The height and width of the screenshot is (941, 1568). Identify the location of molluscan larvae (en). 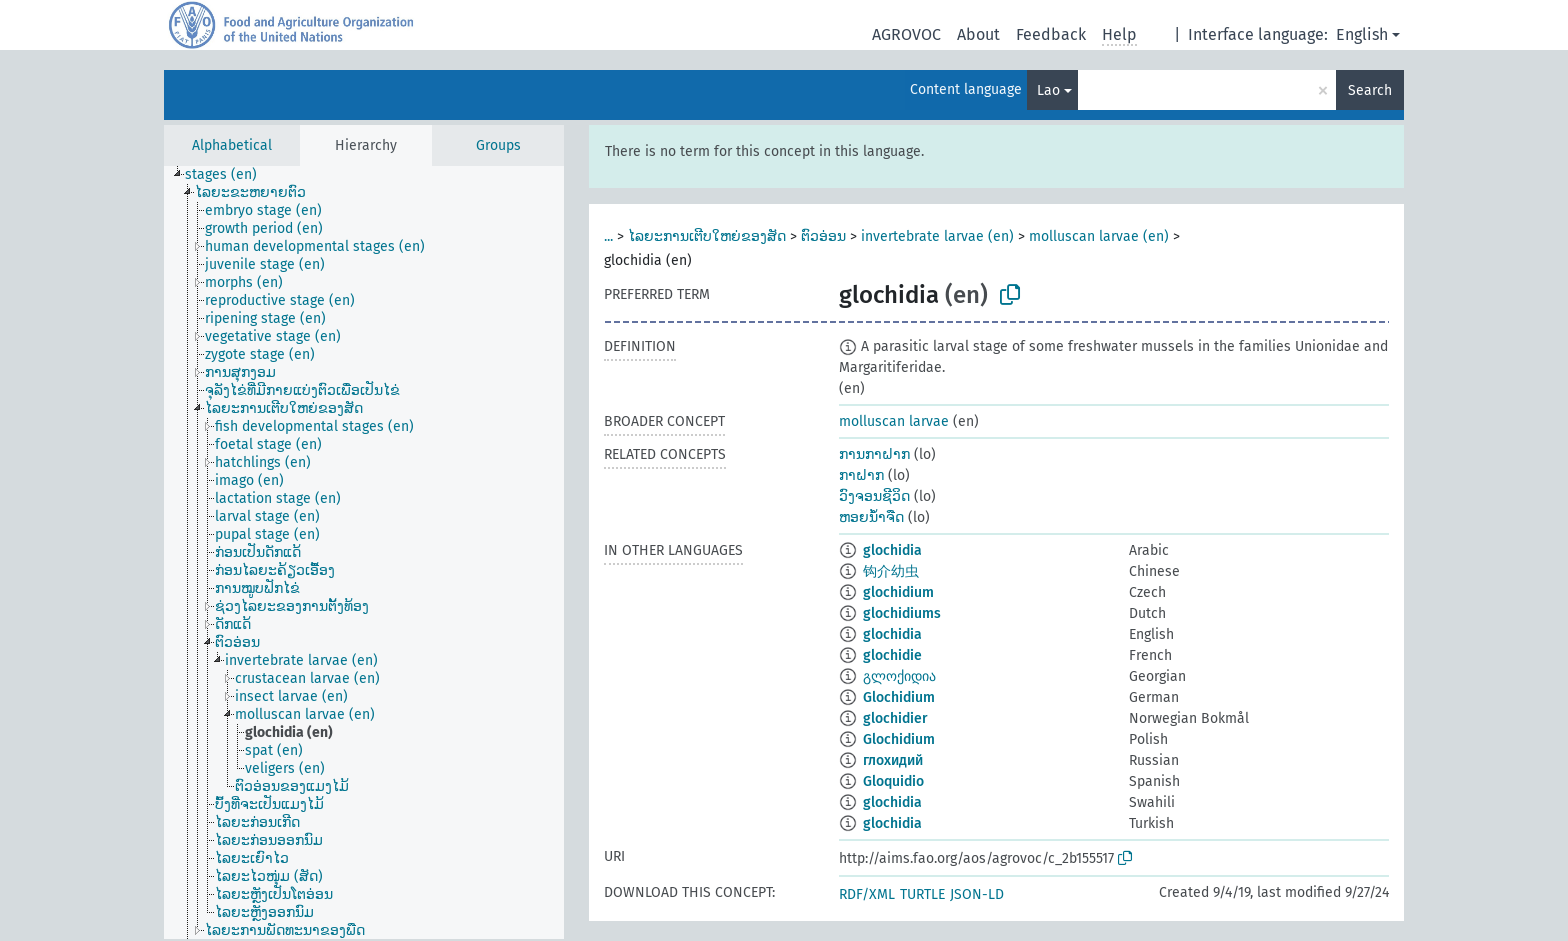
(1099, 236).